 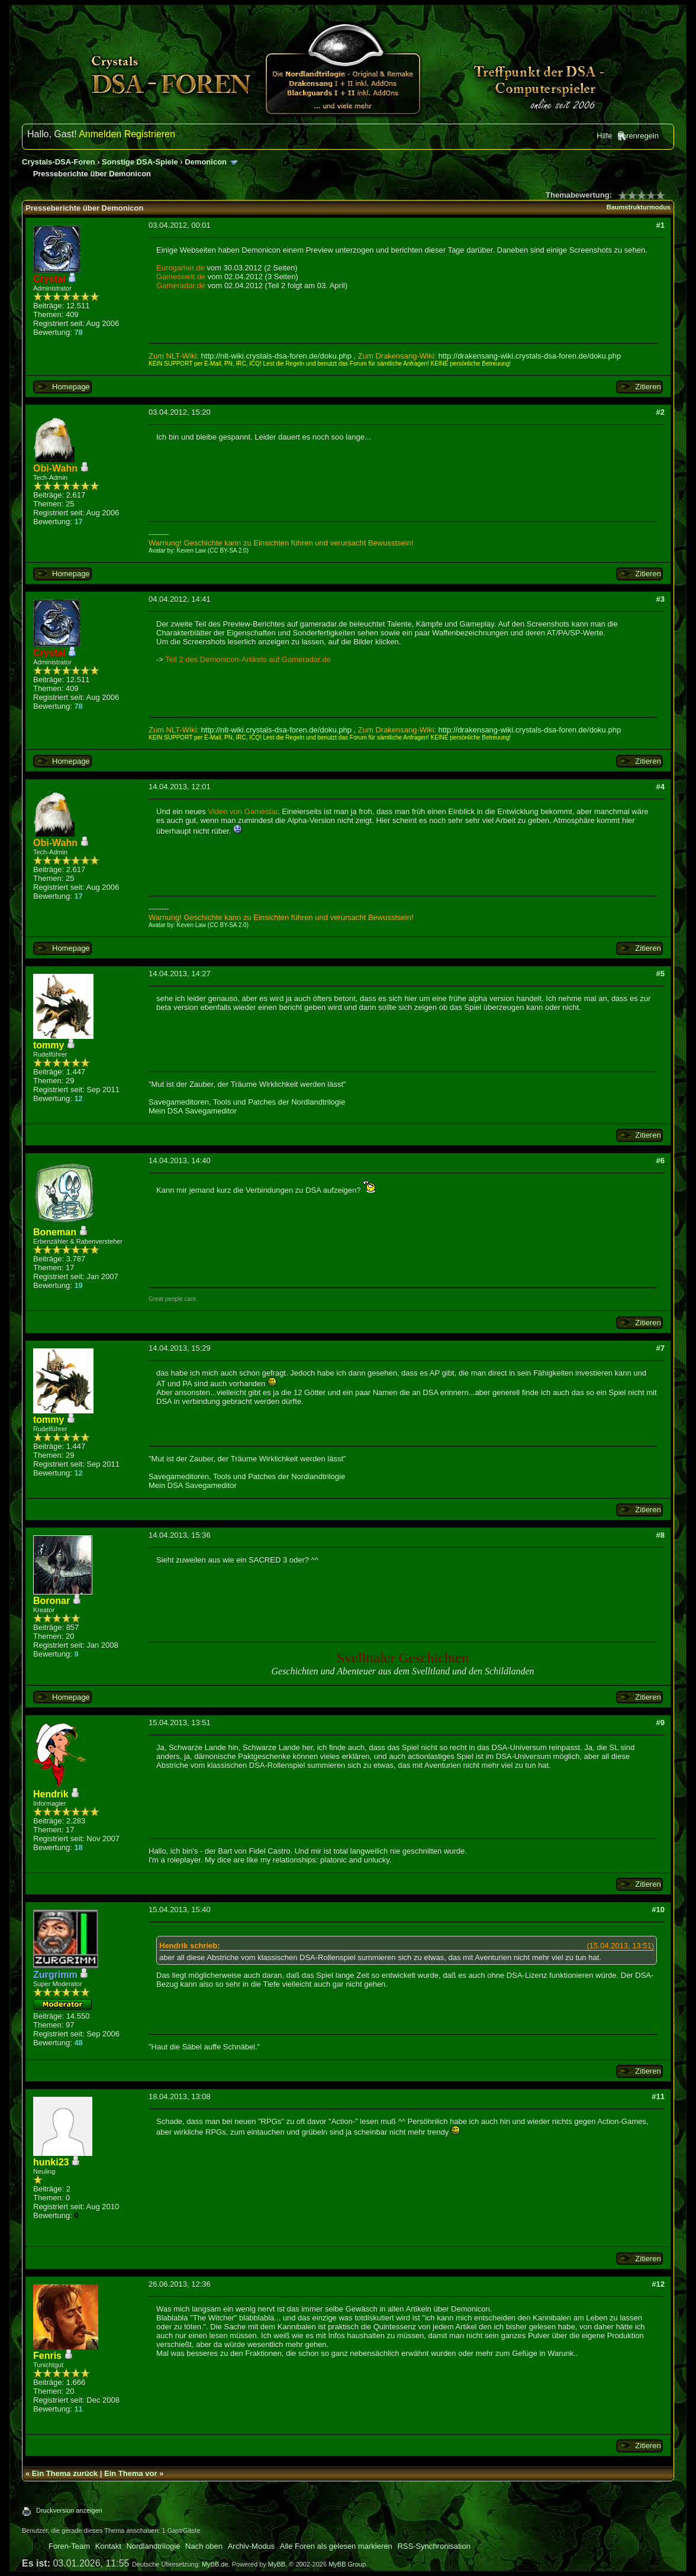 What do you see at coordinates (660, 1348) in the screenshot?
I see `#7` at bounding box center [660, 1348].